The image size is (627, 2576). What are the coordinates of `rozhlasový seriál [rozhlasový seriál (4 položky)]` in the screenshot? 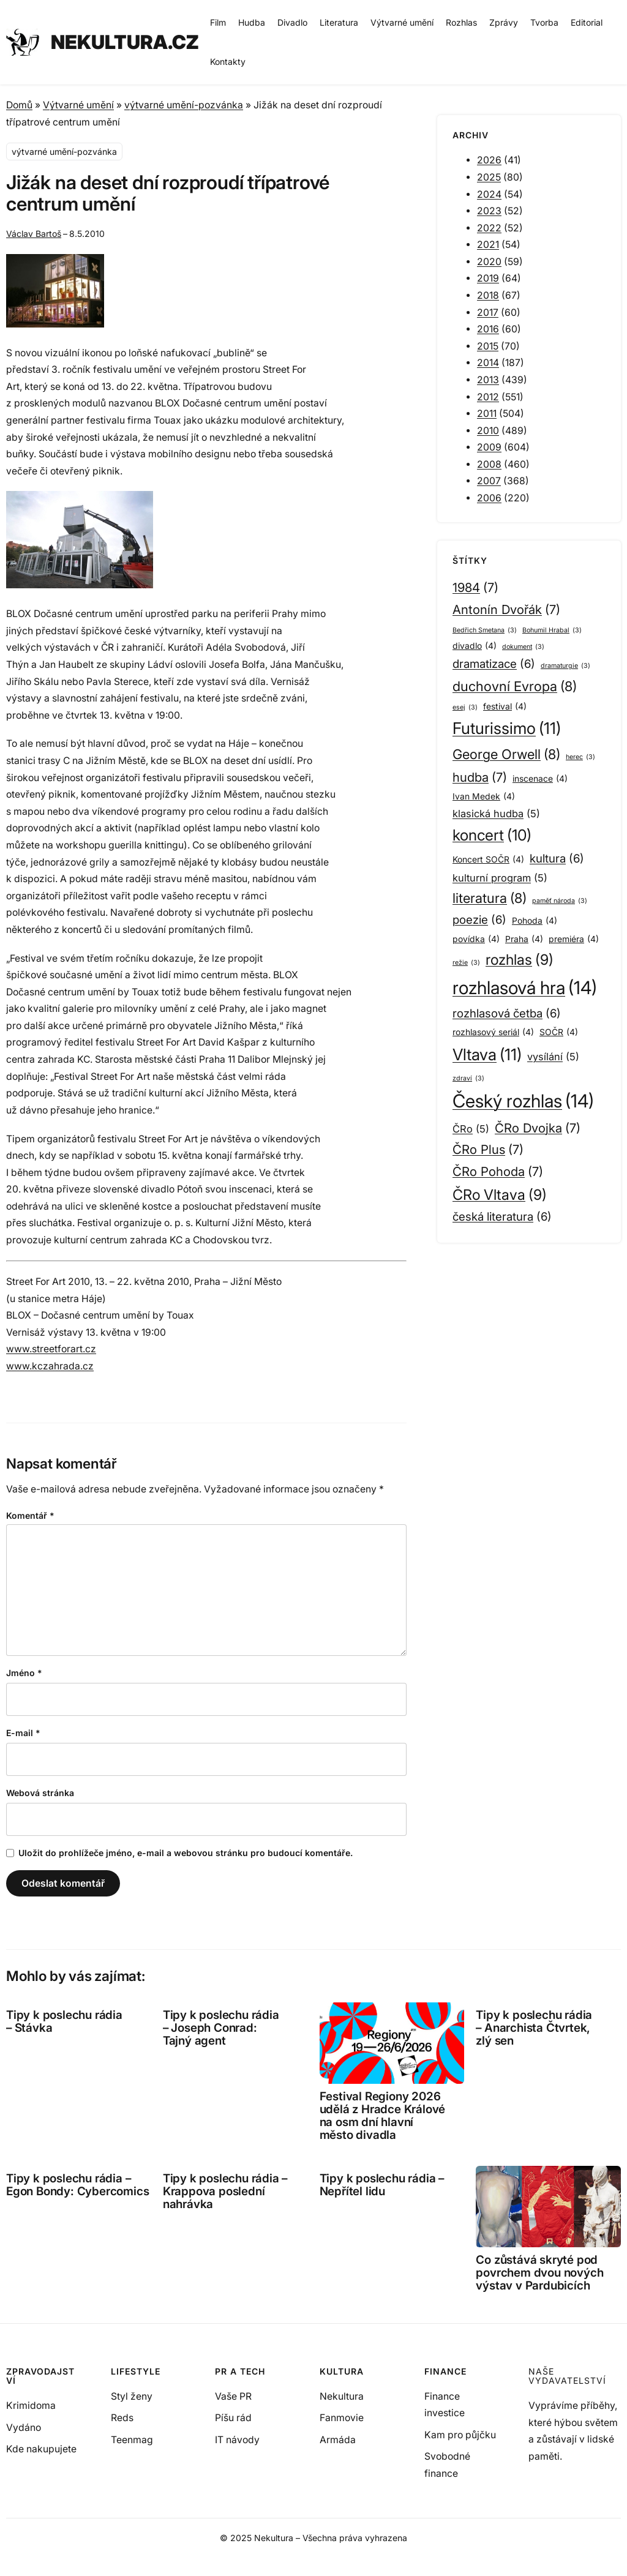 It's located at (493, 1032).